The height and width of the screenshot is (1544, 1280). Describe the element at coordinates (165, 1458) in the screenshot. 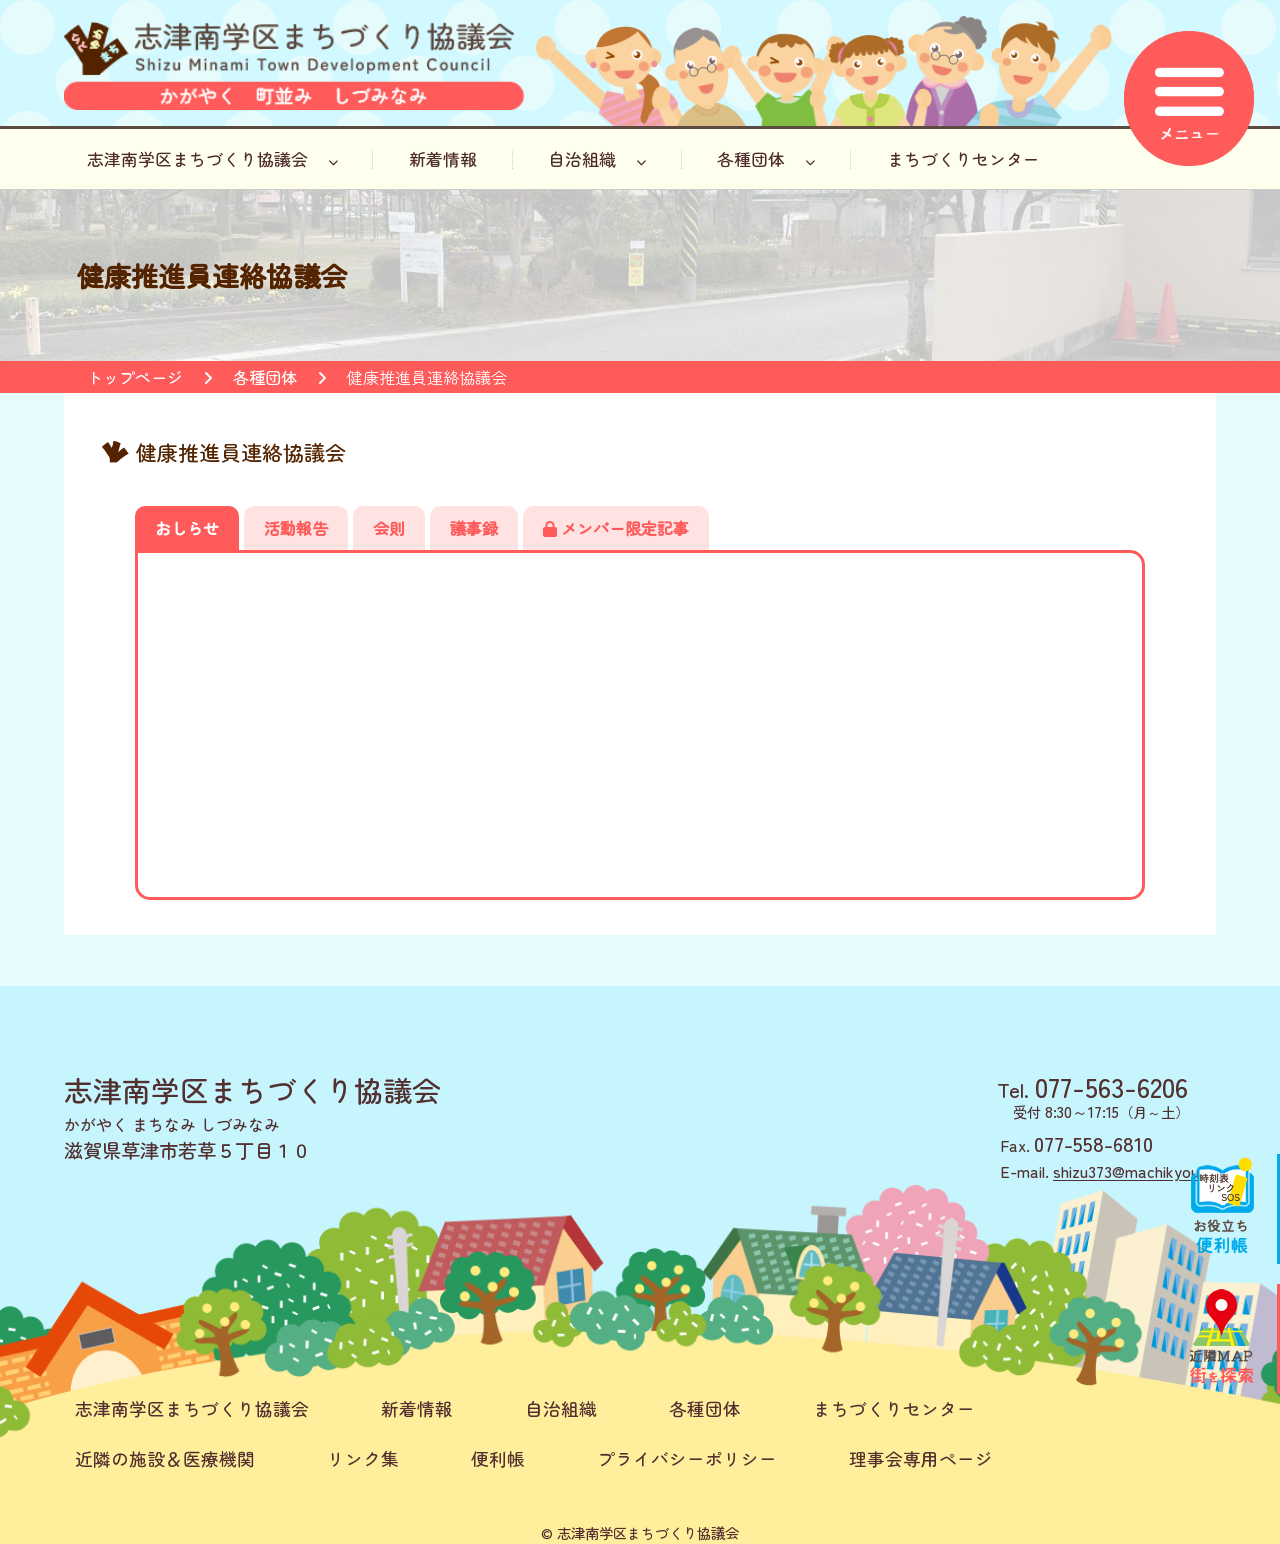

I see `近隣の施設＆医療機関` at that location.